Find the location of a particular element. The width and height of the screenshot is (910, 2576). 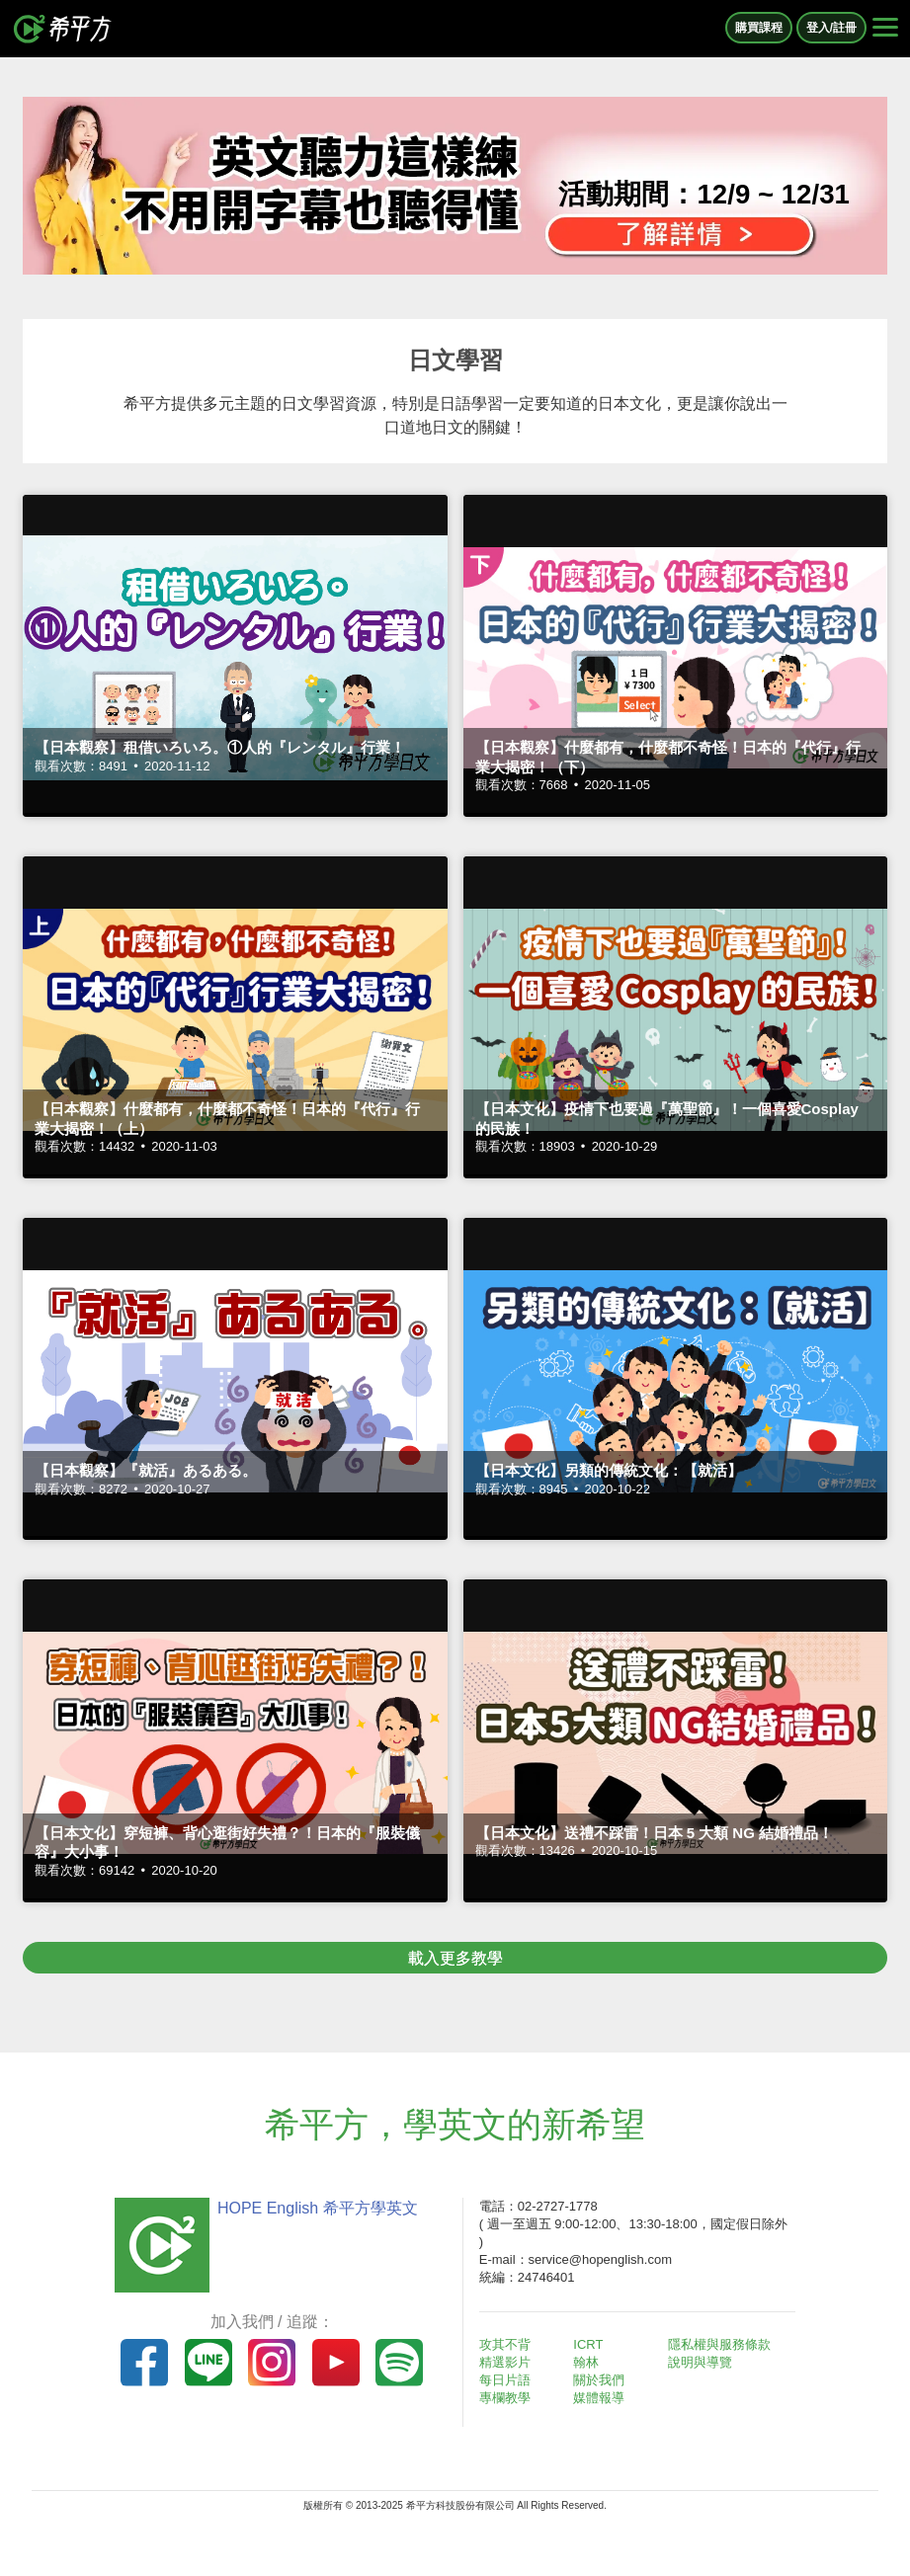

精選影片 is located at coordinates (505, 2362).